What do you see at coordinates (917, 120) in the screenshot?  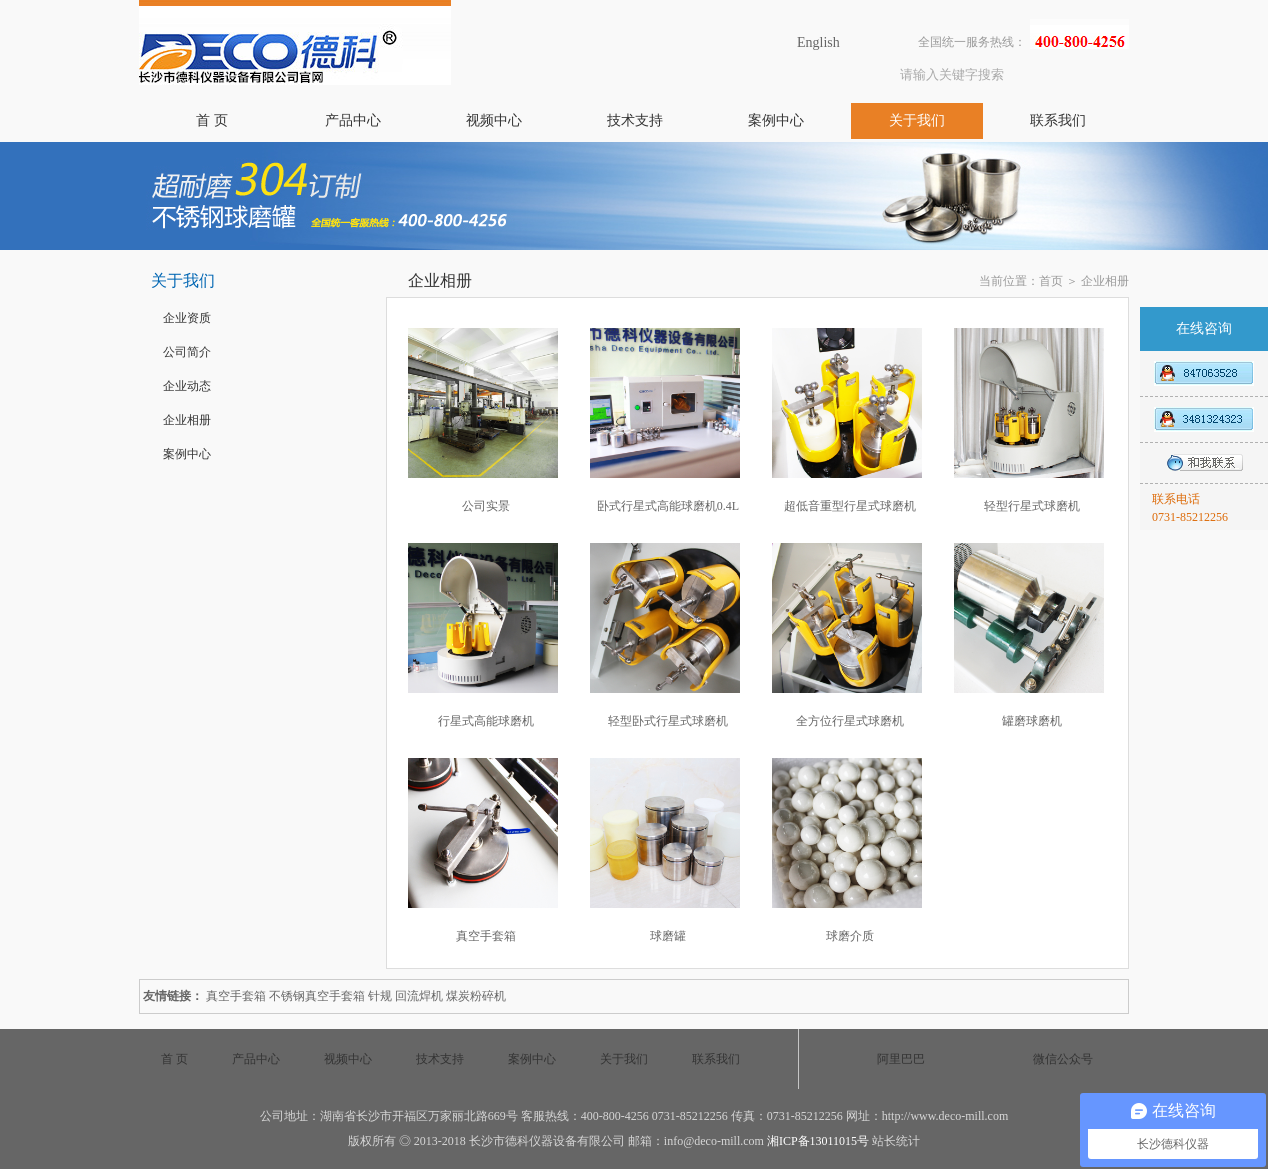 I see `关于我们` at bounding box center [917, 120].